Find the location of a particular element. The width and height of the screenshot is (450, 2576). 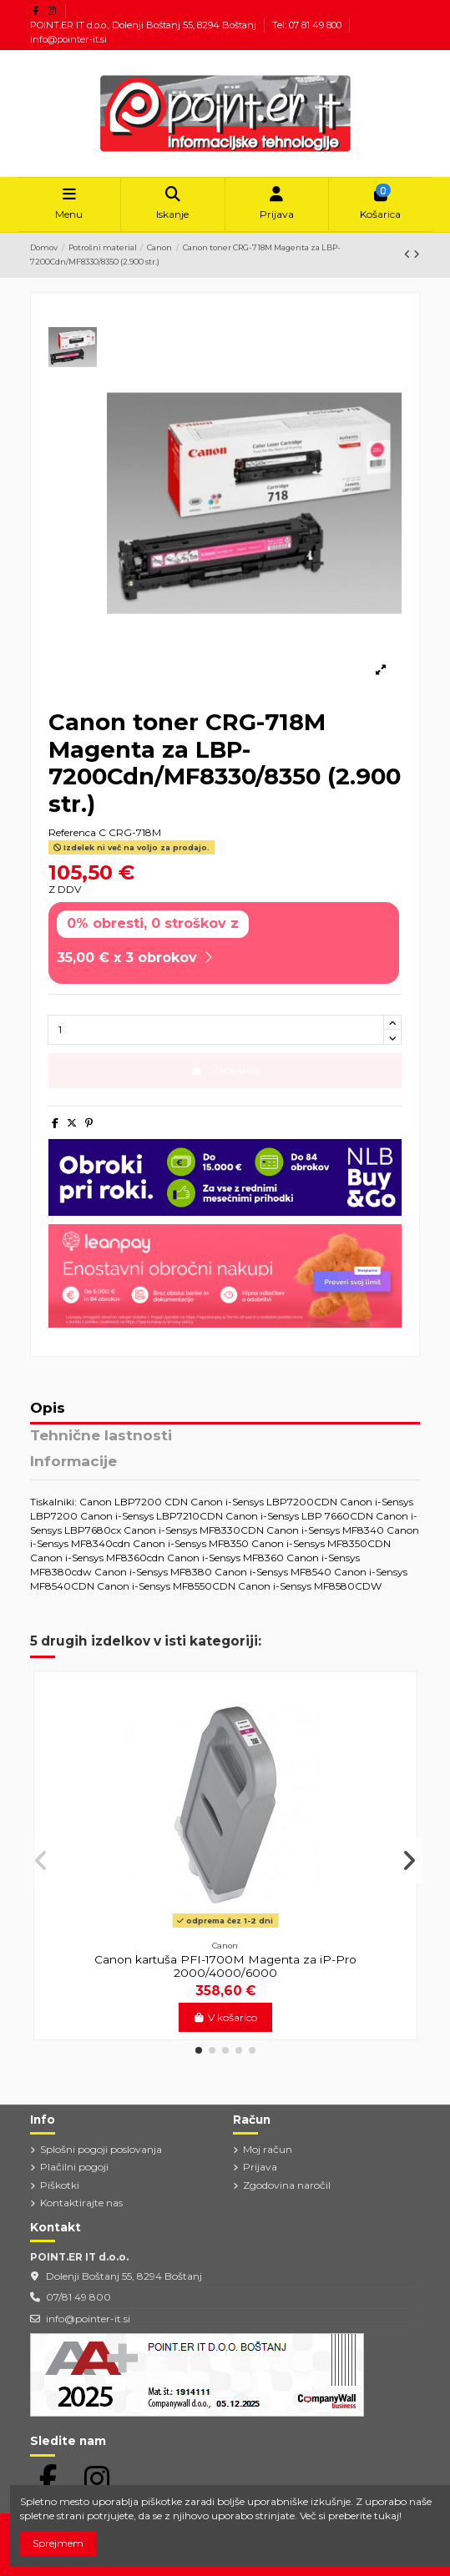

Moj račun is located at coordinates (267, 2149).